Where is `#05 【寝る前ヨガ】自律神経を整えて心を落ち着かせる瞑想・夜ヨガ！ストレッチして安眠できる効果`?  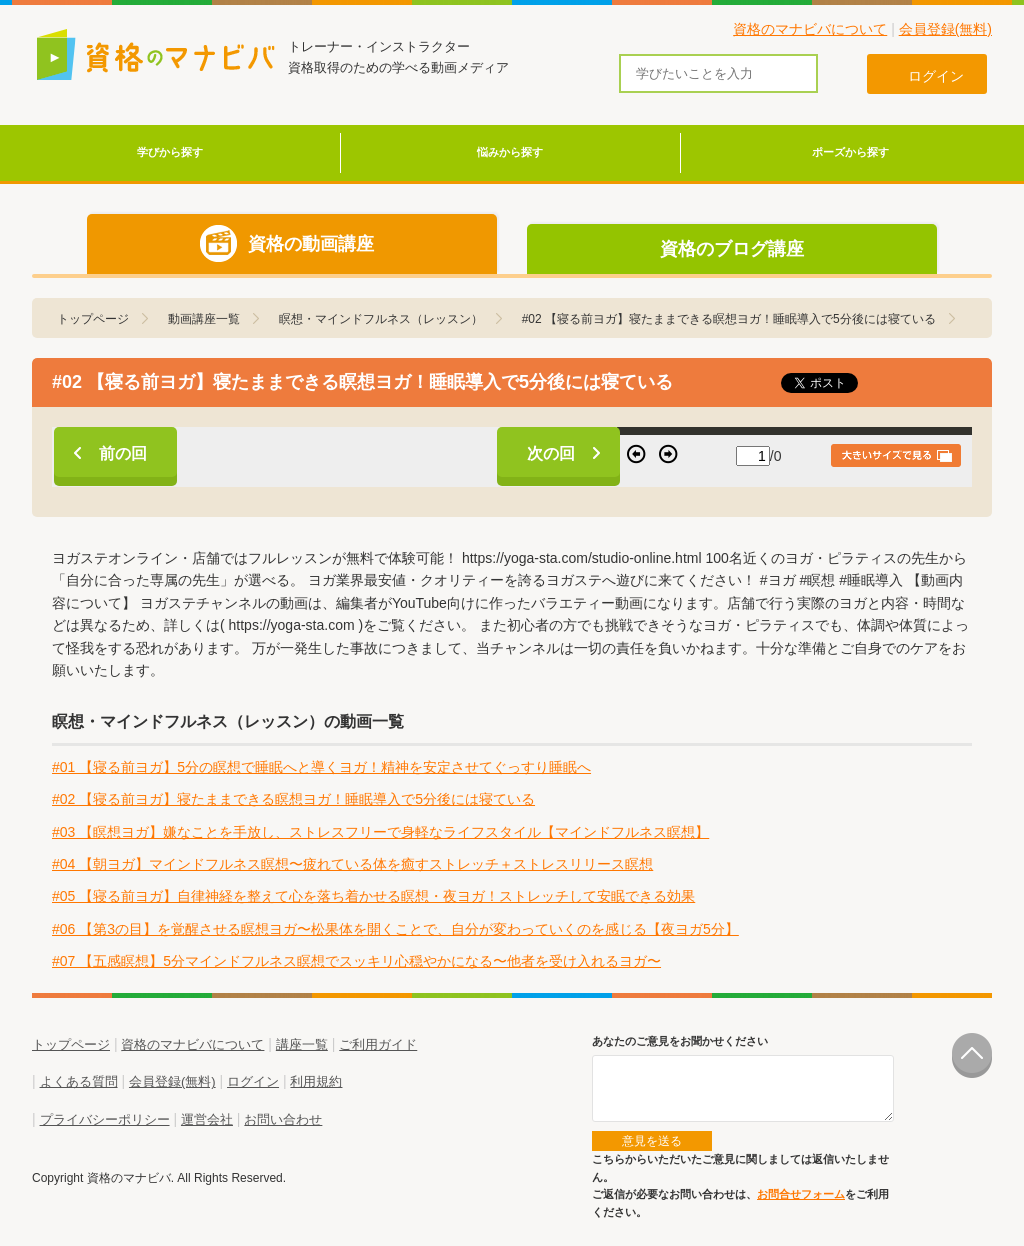 #05 【寝る前ヨガ】自律神経を整えて心を落ち着かせる瞑想・夜ヨガ！ストレッチして安眠できる効果 is located at coordinates (373, 896).